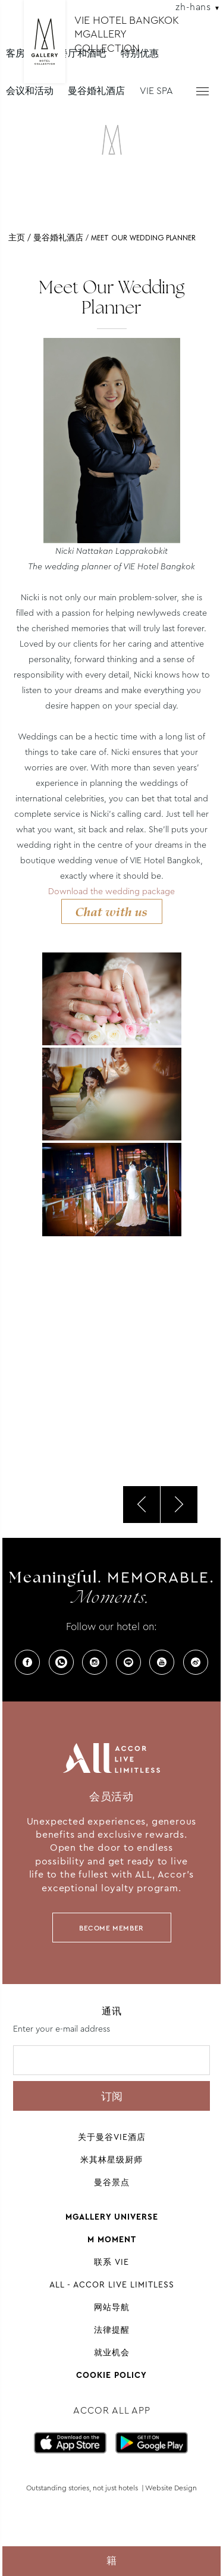 The width and height of the screenshot is (223, 2576). Describe the element at coordinates (111, 891) in the screenshot. I see `Download the wedding package` at that location.